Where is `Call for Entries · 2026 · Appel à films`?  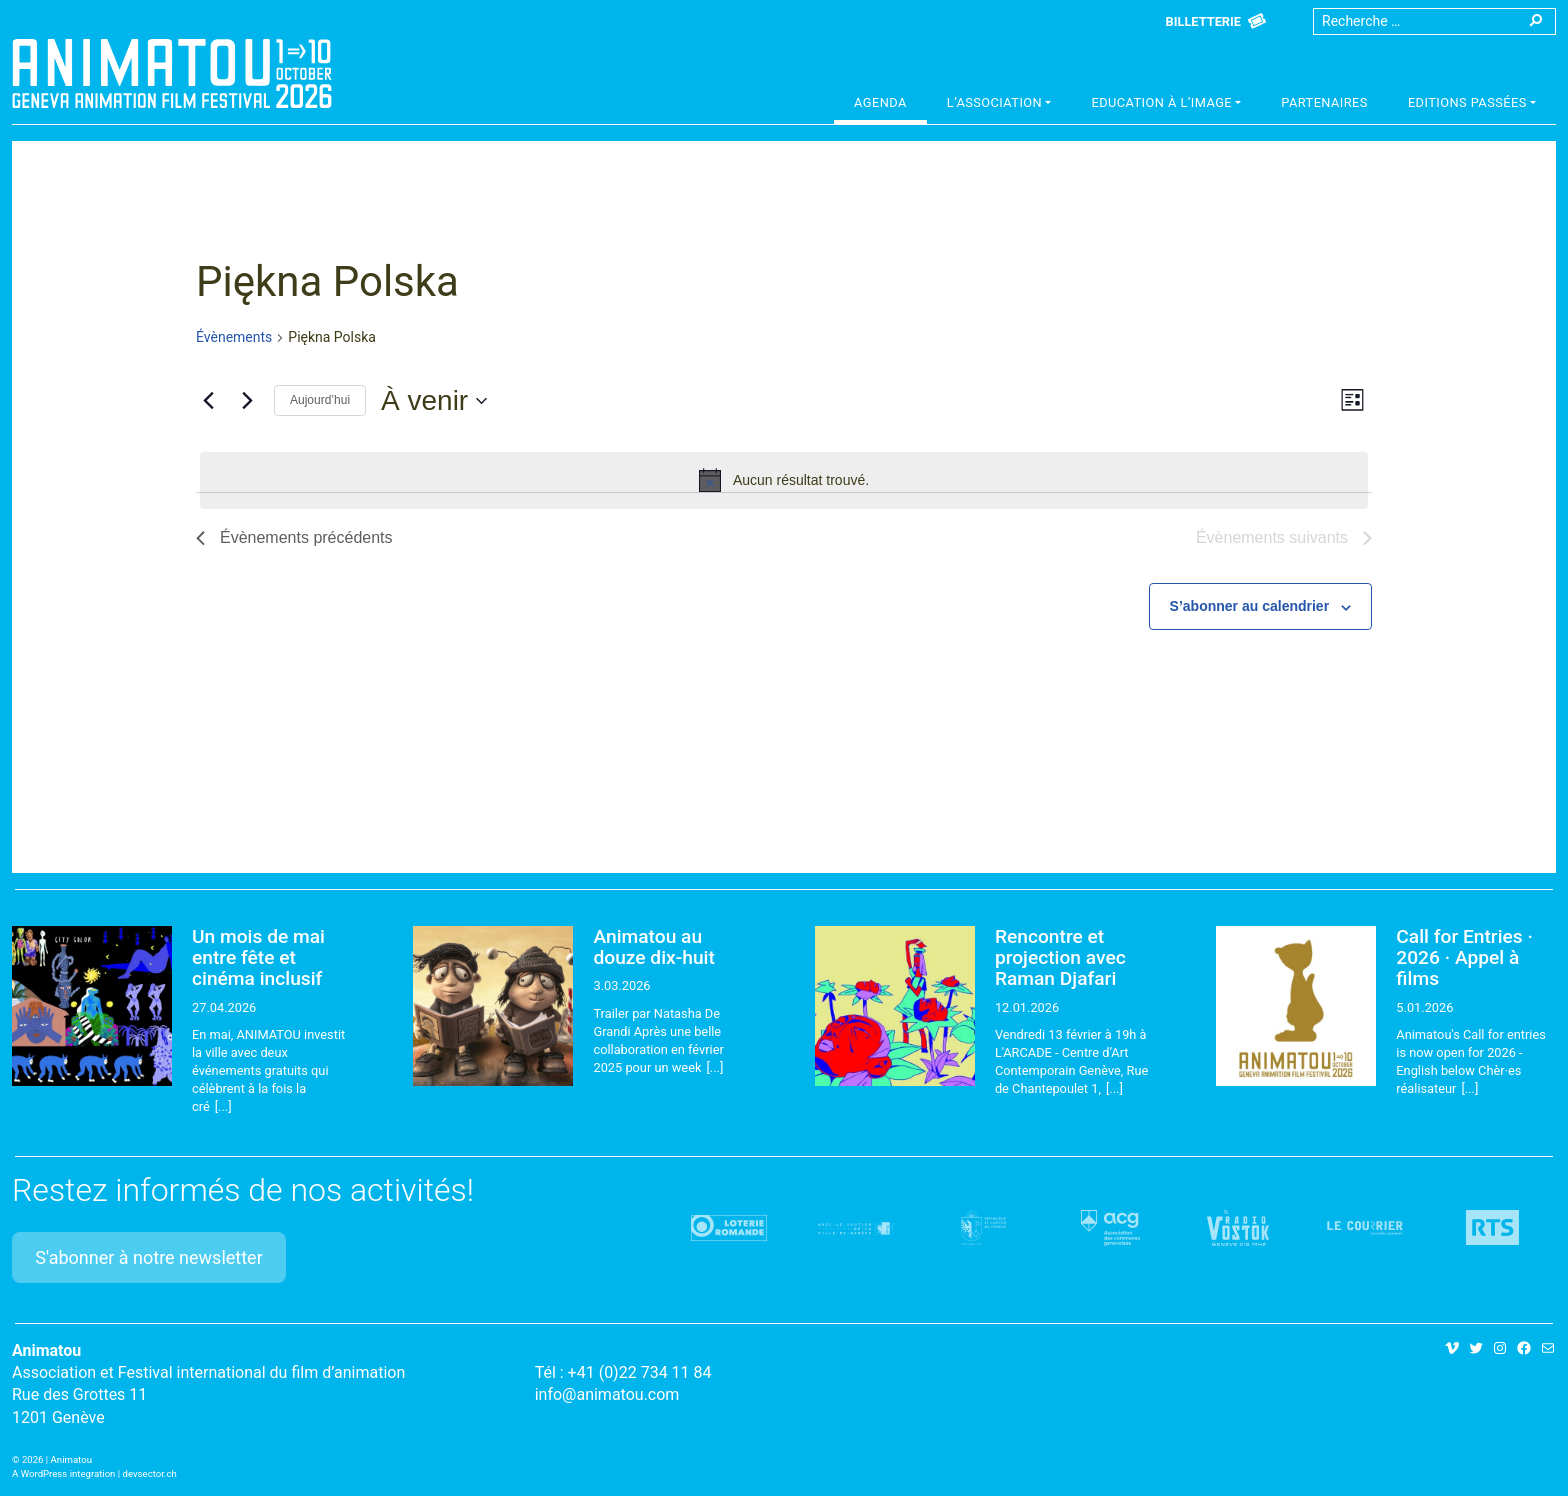
Call for Entries · 2026 · Appel à films is located at coordinates (1464, 957).